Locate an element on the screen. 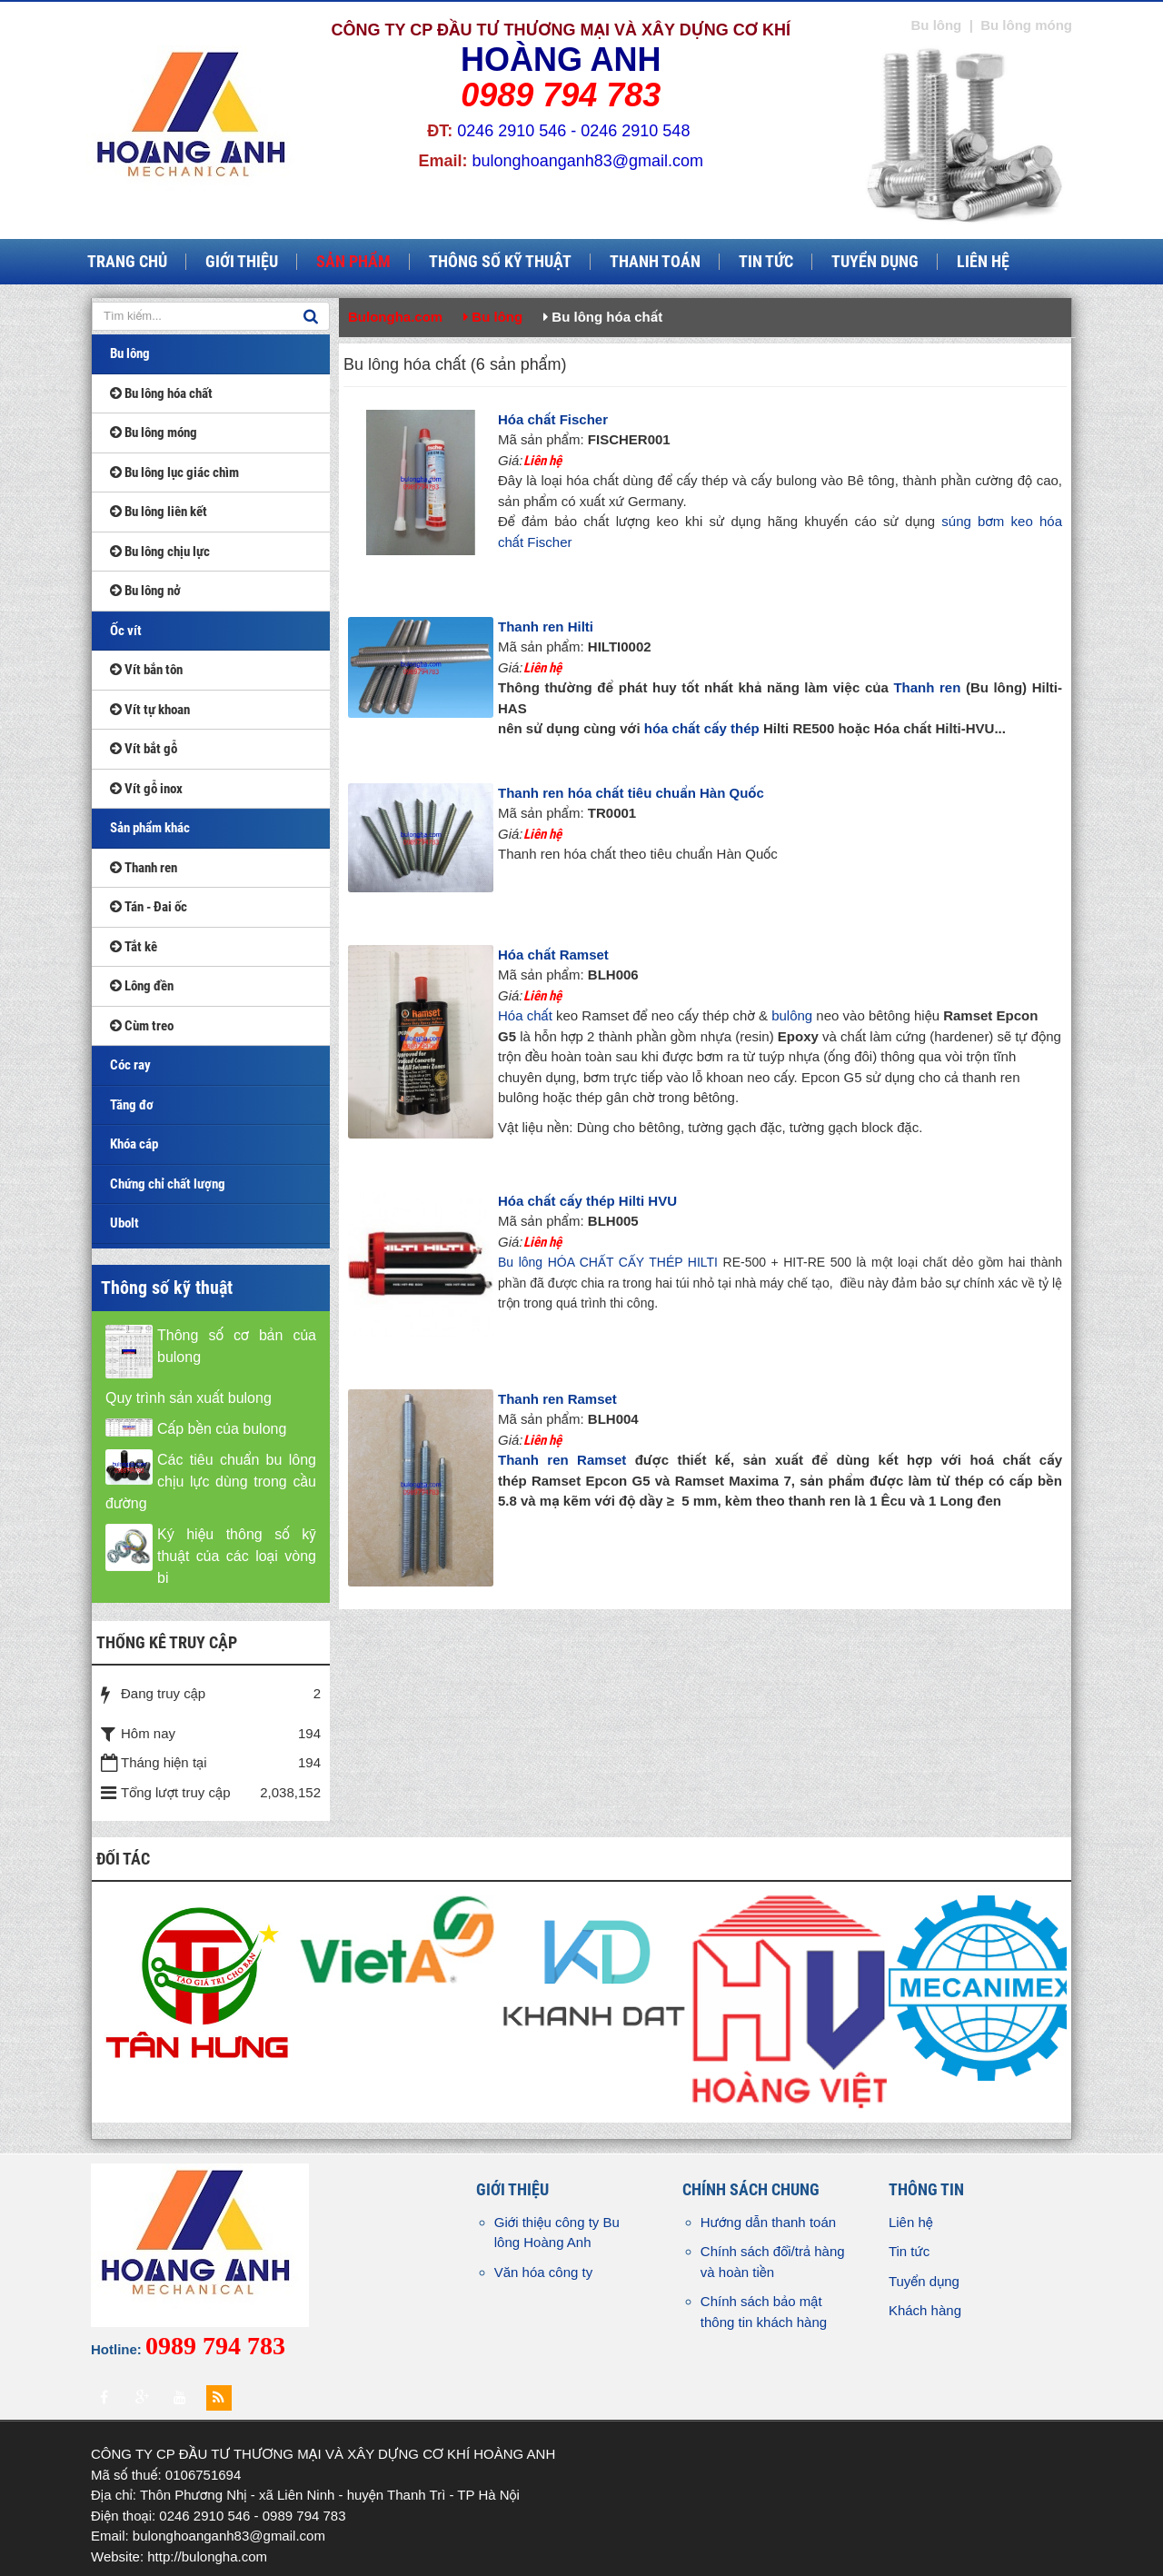  Thông số cơ bản của bulong is located at coordinates (236, 1346).